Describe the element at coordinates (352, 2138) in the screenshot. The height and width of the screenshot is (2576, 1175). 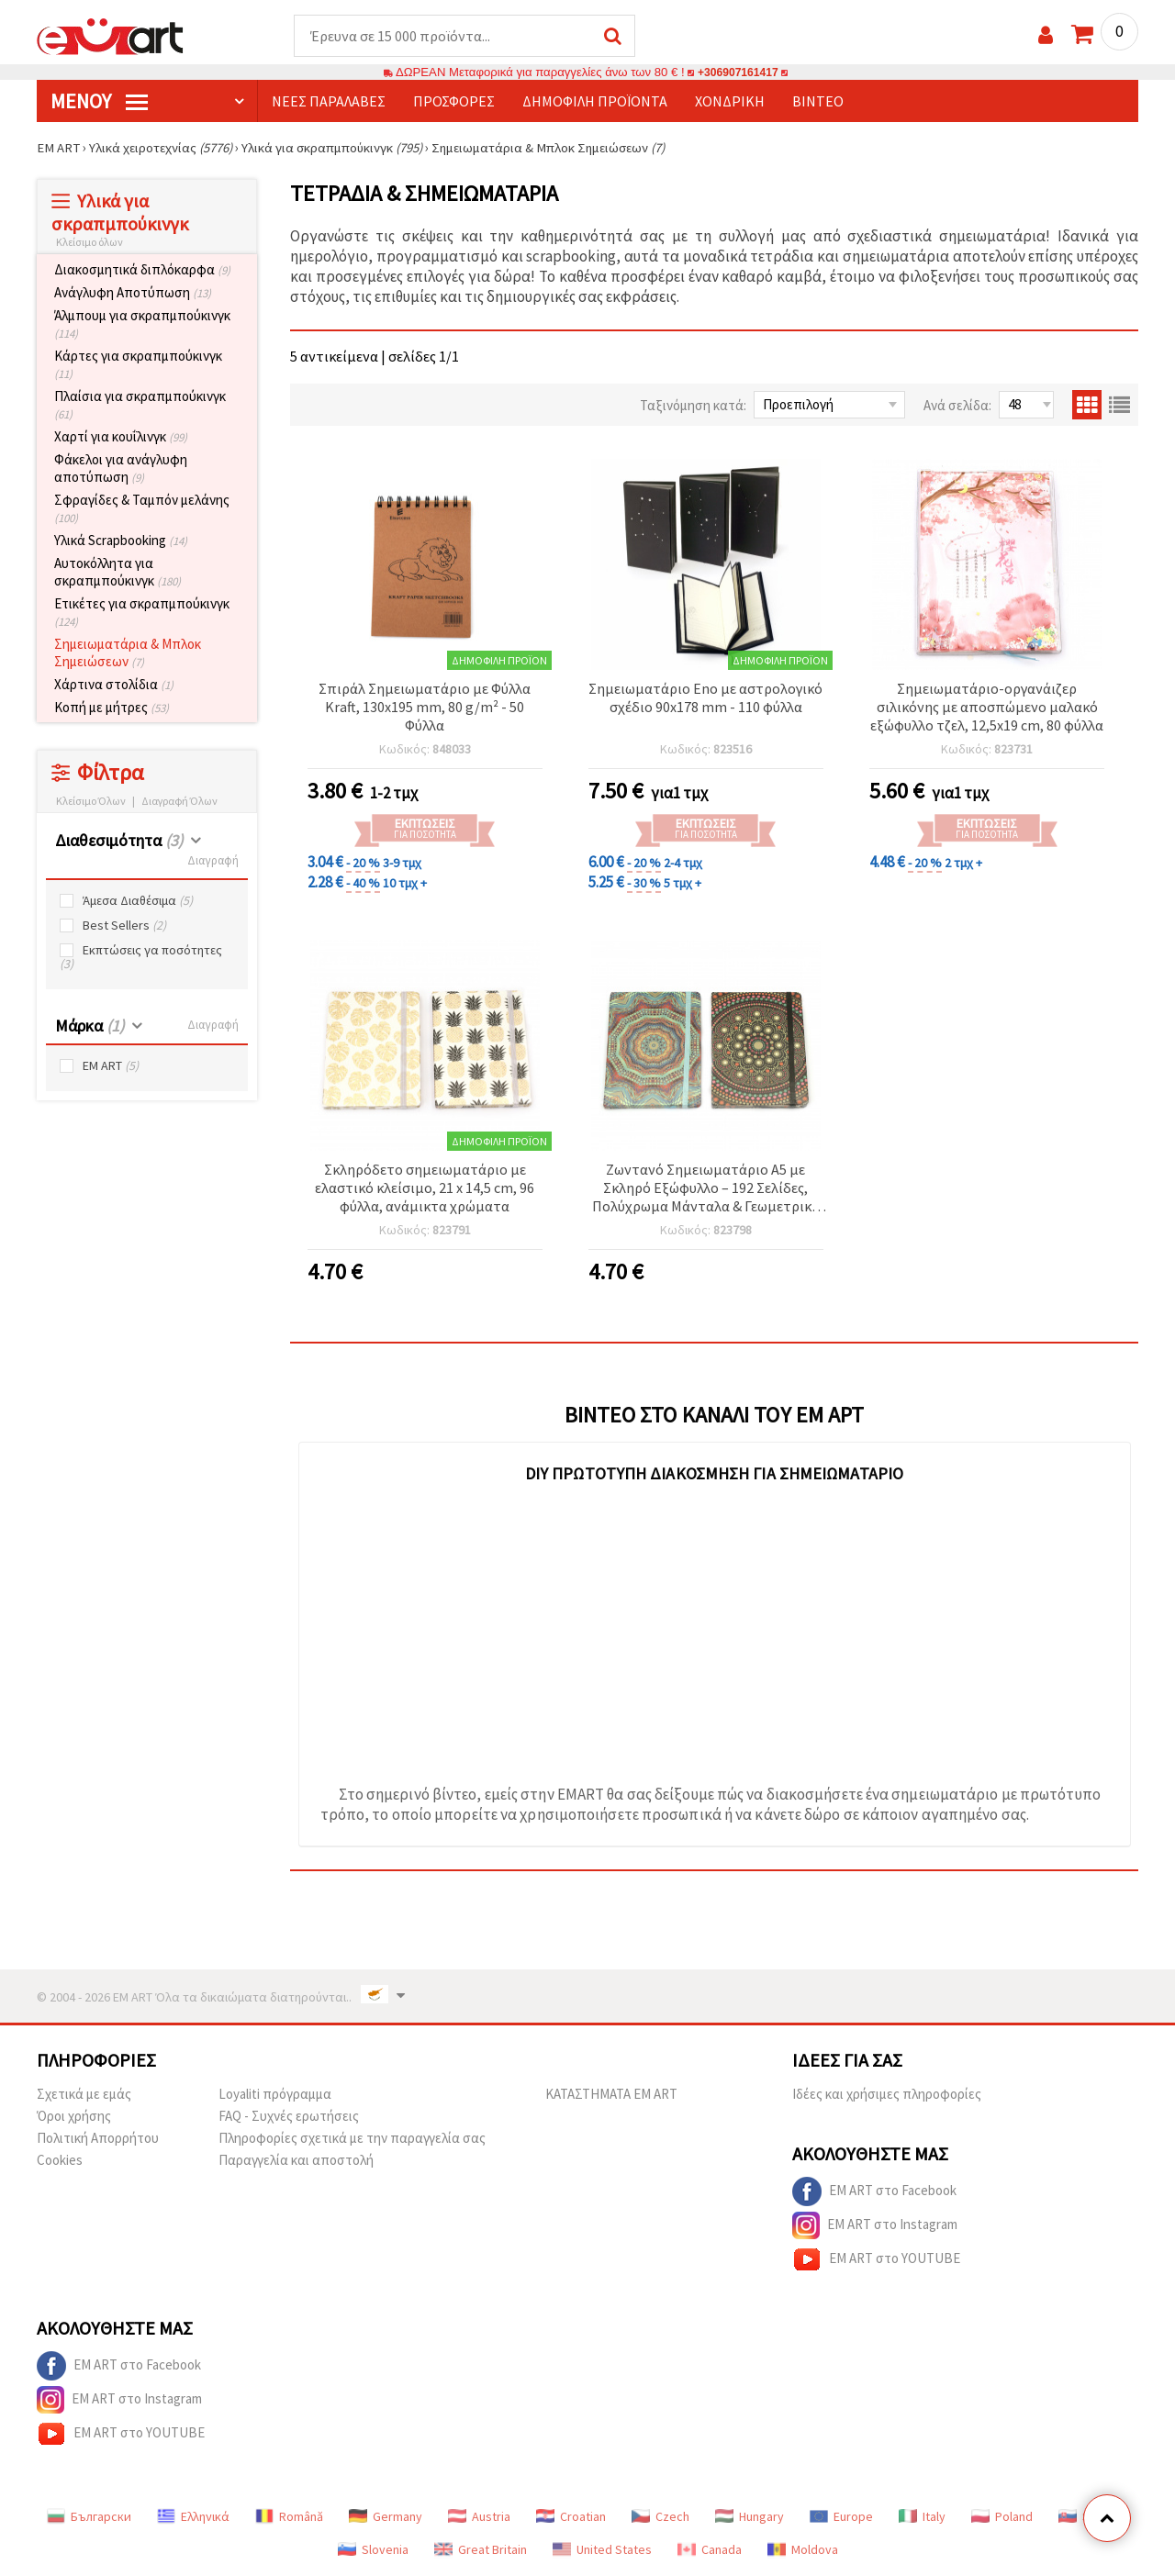
I see `Πληροφορίες σχετικά με την παραγγελία σας` at that location.